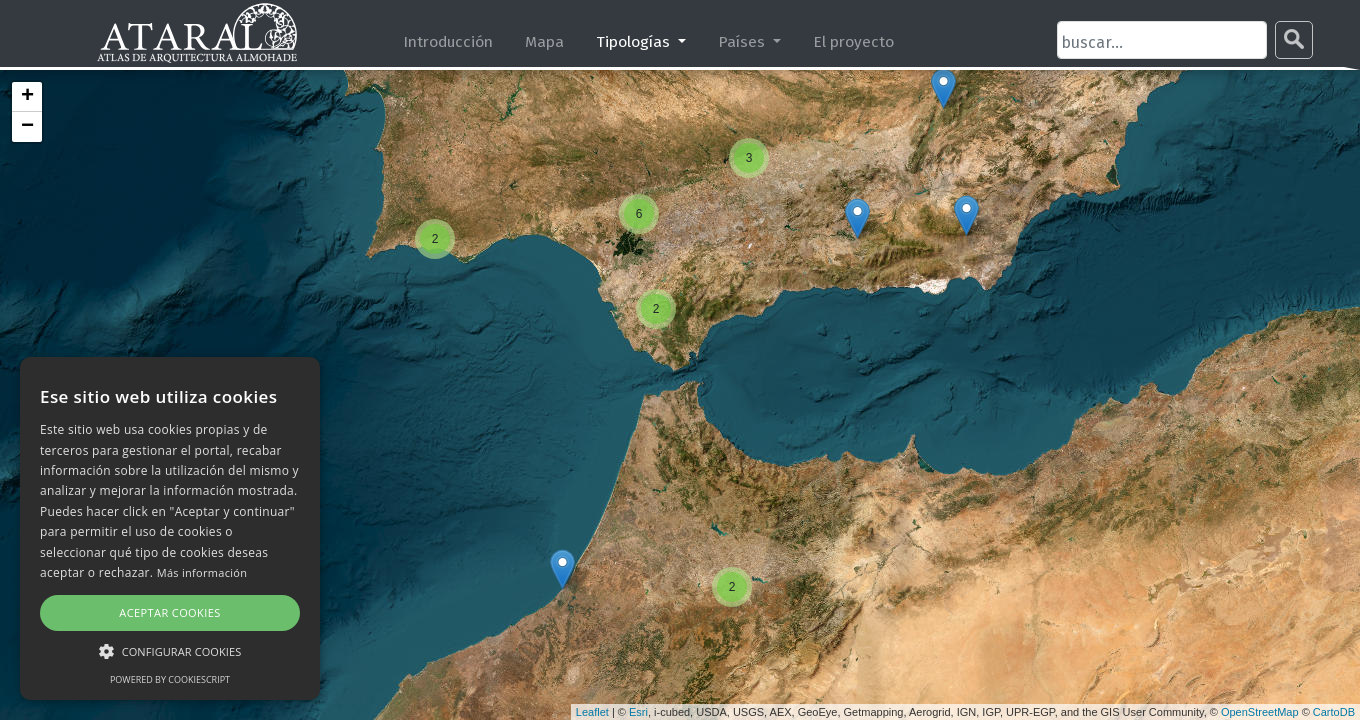  Describe the element at coordinates (1334, 712) in the screenshot. I see `CartoDB` at that location.